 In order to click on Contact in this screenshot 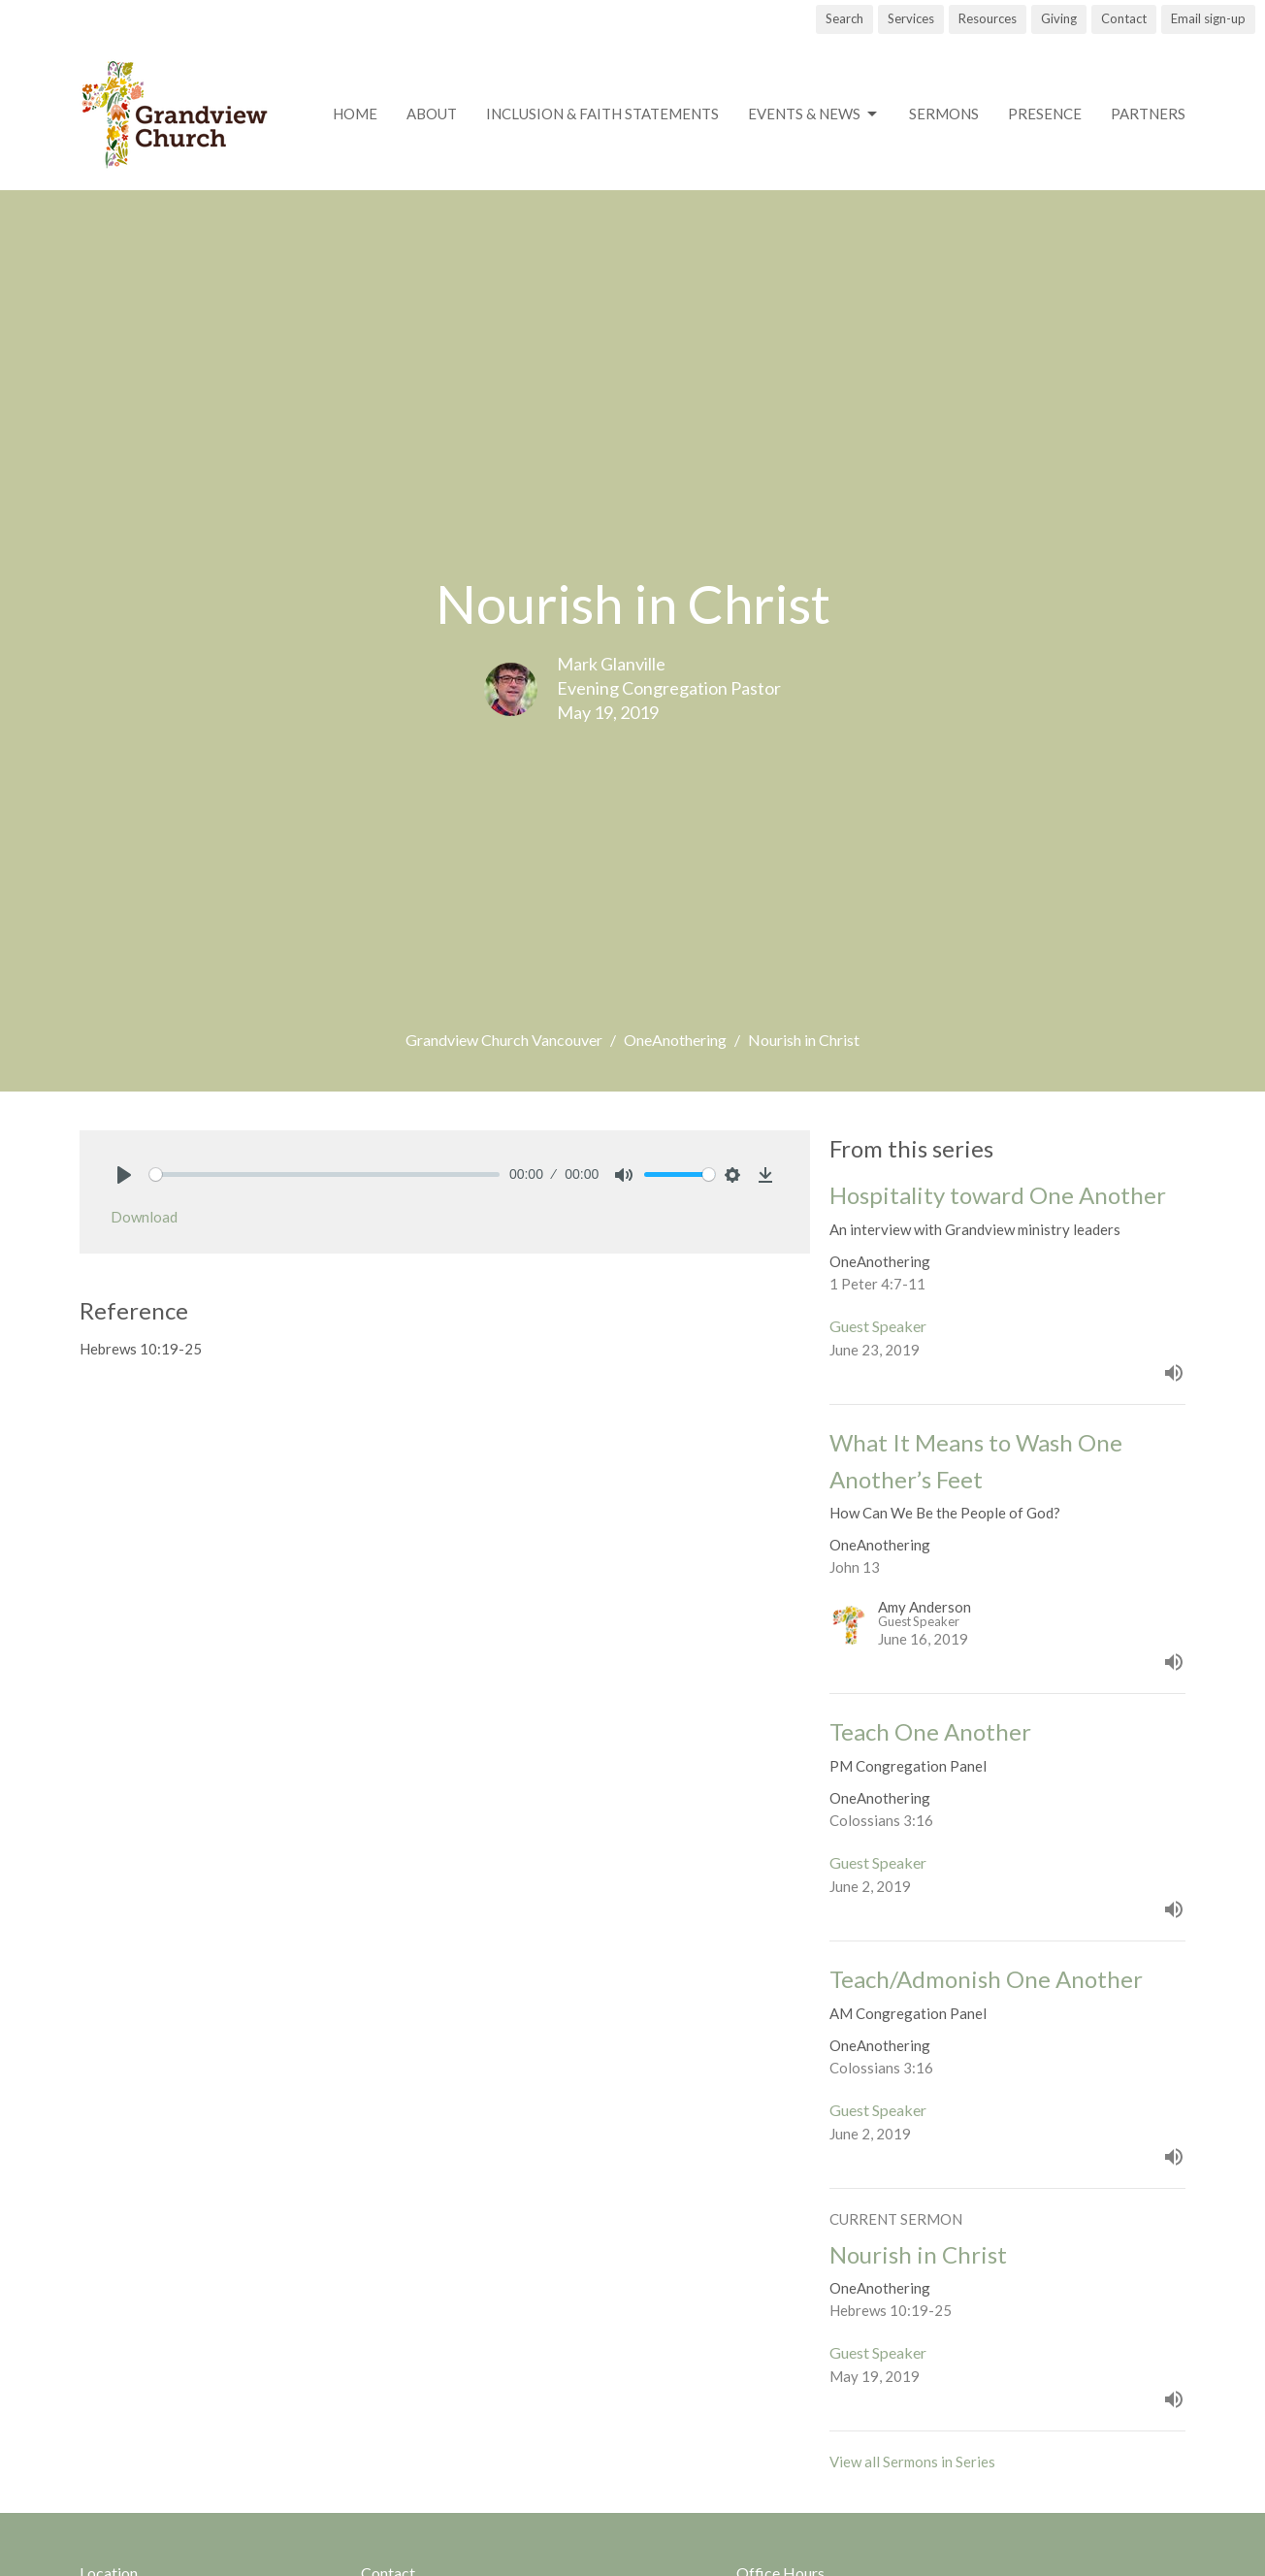, I will do `click(1124, 18)`.